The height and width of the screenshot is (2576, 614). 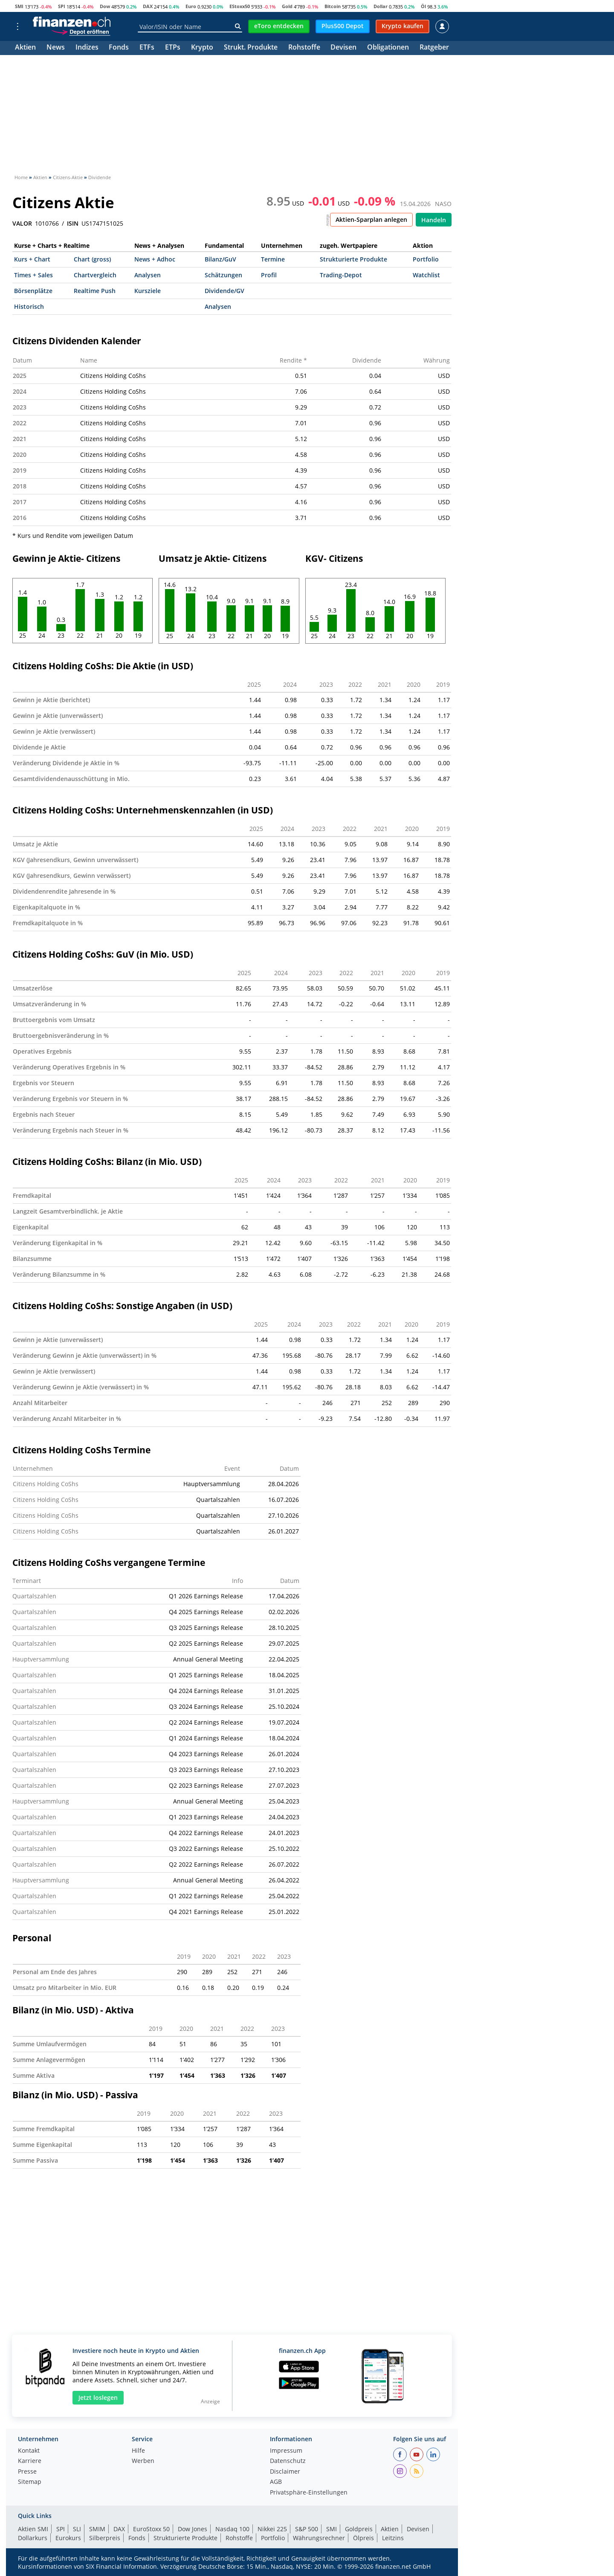 What do you see at coordinates (304, 48) in the screenshot?
I see `Rohstoffe` at bounding box center [304, 48].